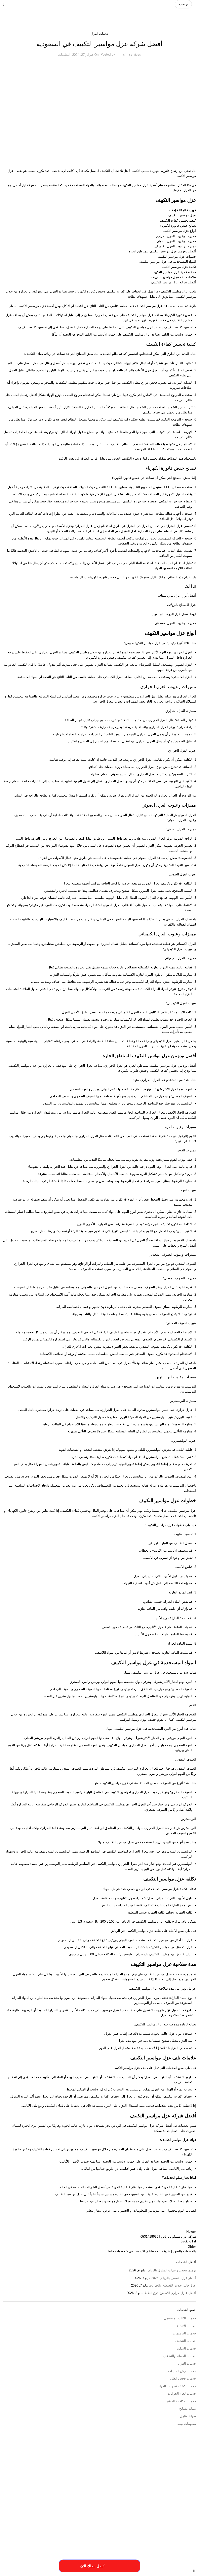 The height and width of the screenshot is (2576, 199). Describe the element at coordinates (187, 2125) in the screenshot. I see `سلم الخدمات` at that location.